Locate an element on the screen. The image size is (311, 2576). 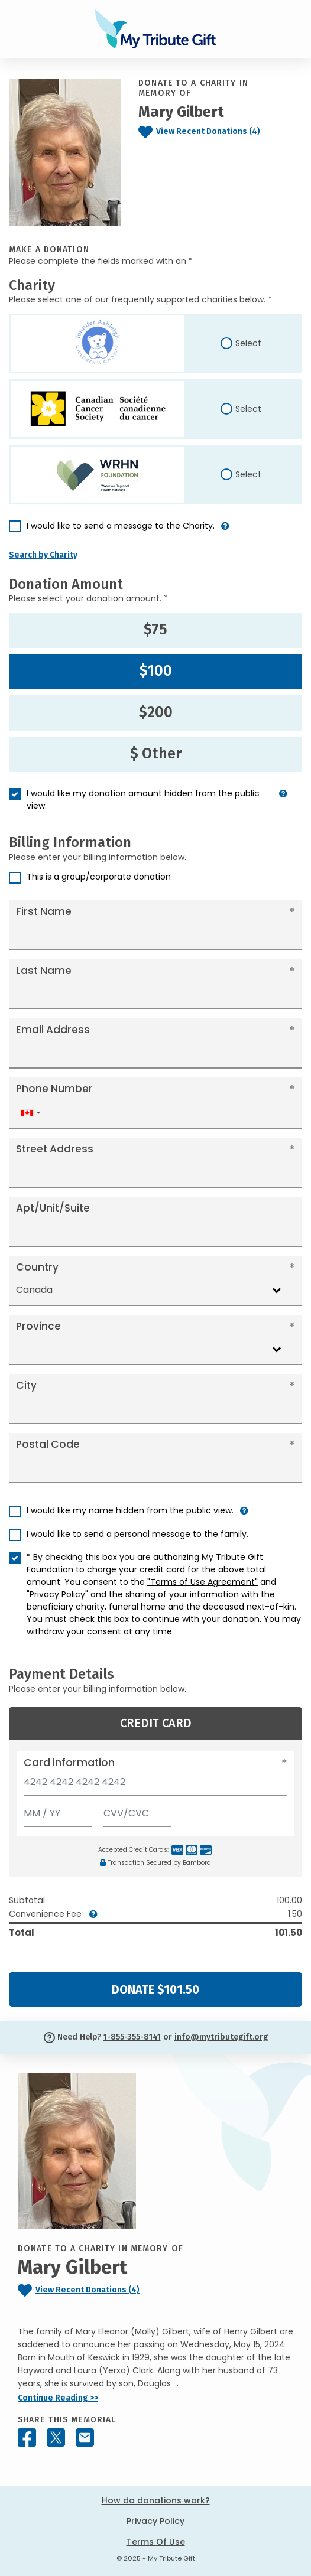
"Privacy Policy" is located at coordinates (57, 1594).